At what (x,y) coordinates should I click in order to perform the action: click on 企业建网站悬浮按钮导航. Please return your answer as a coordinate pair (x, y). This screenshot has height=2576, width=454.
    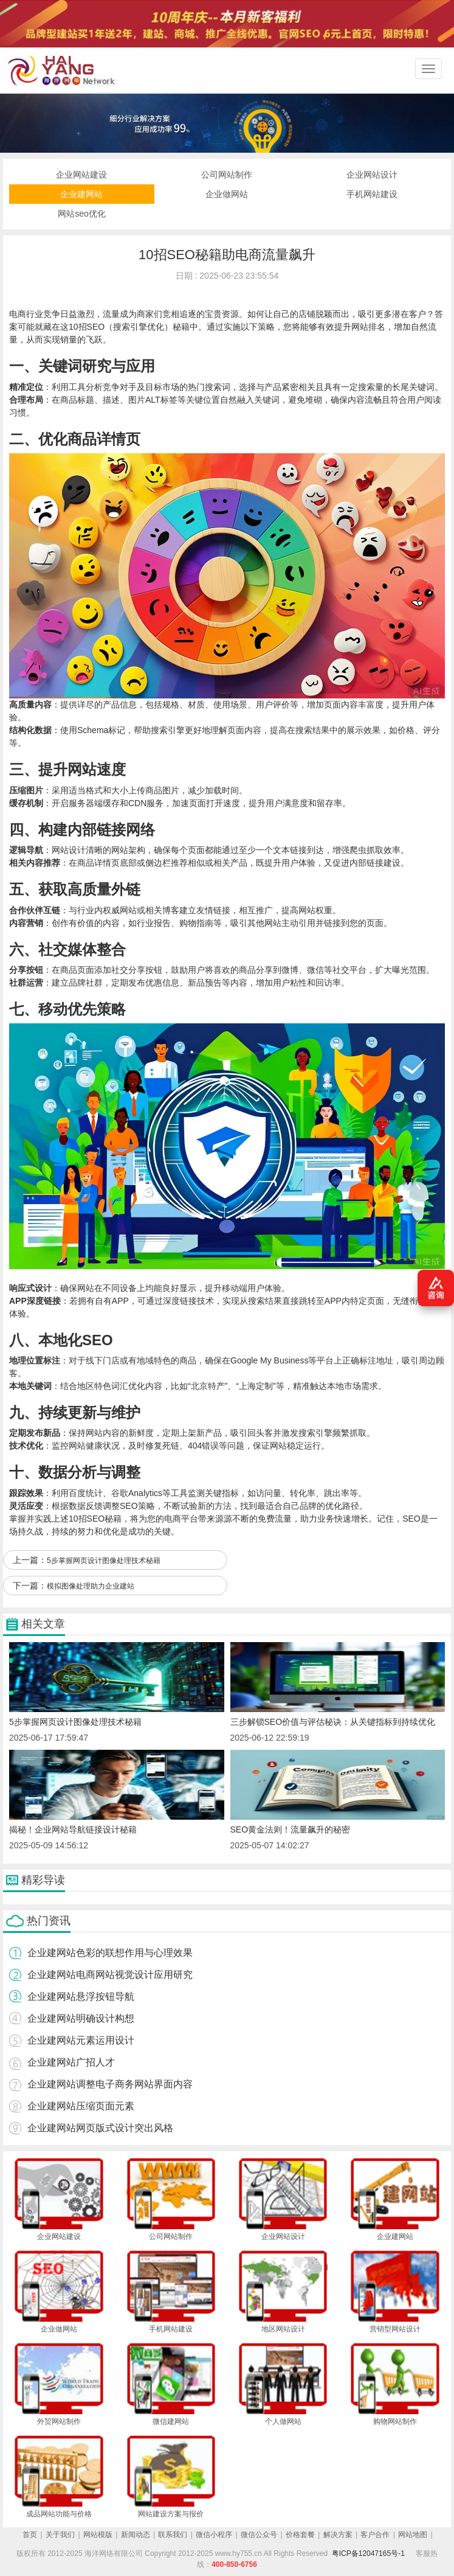
    Looking at the image, I should click on (80, 1996).